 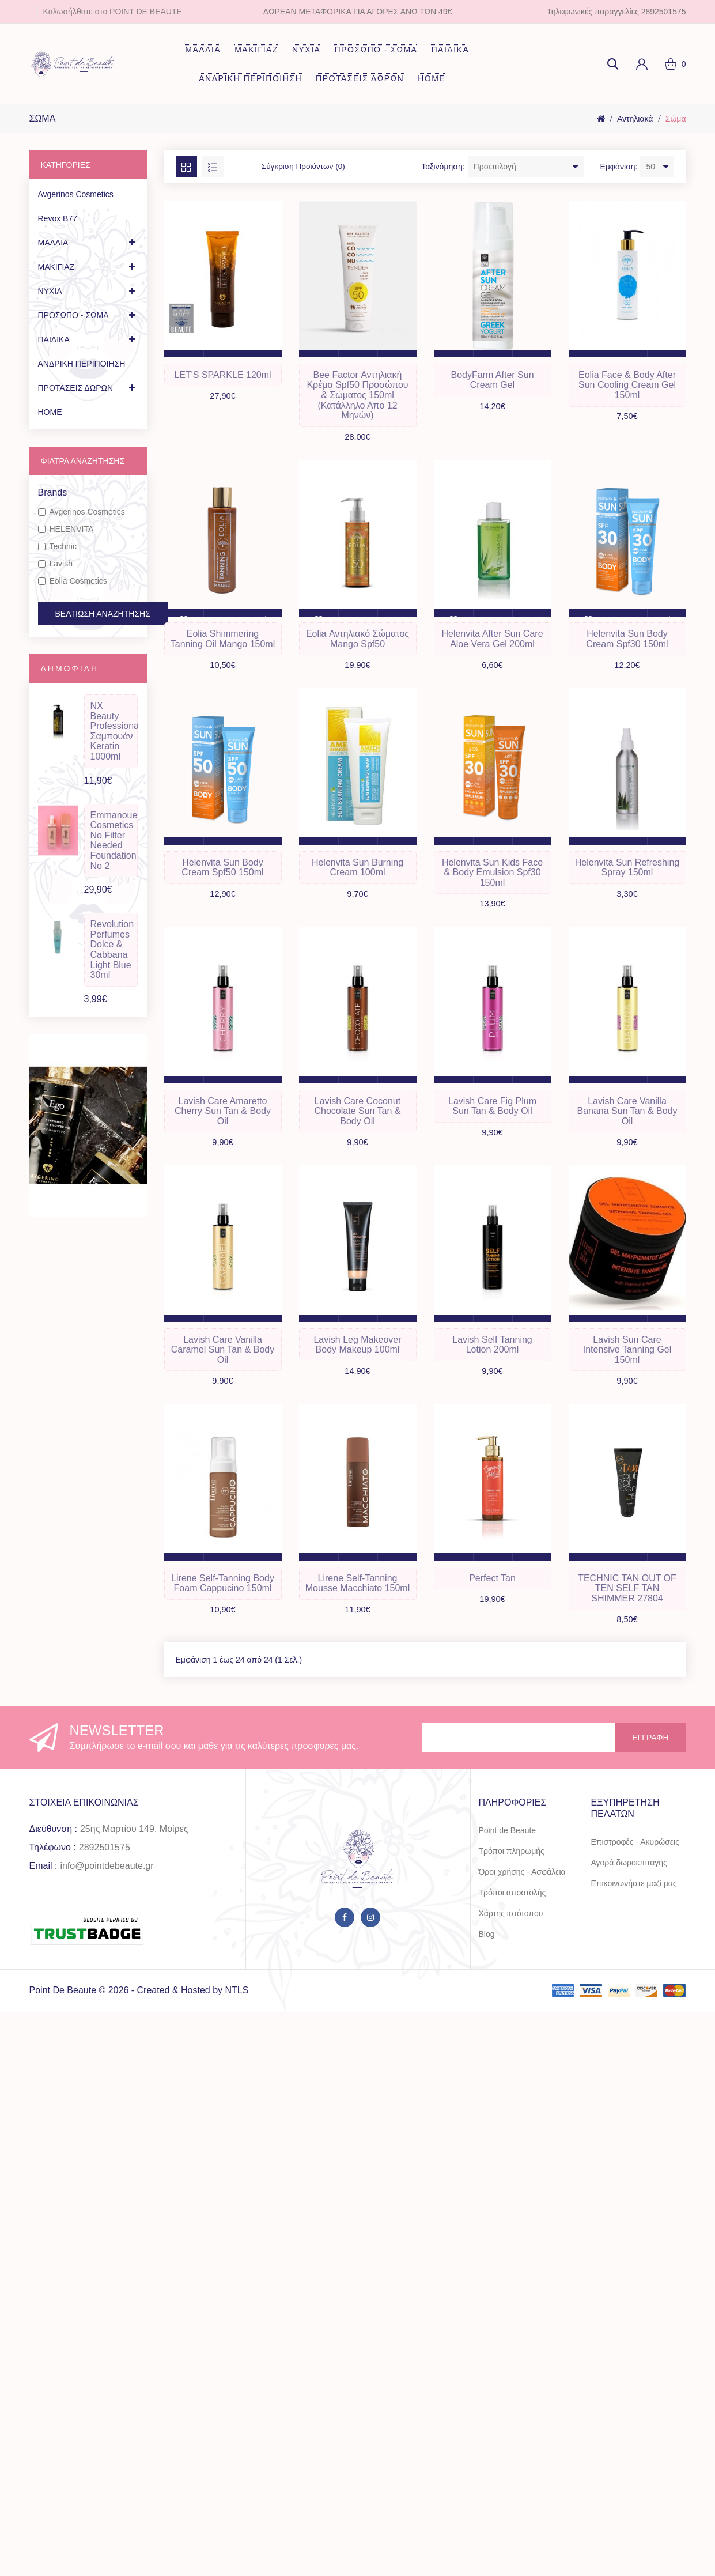 I want to click on ΝΥΧΙΑ, so click(x=306, y=49).